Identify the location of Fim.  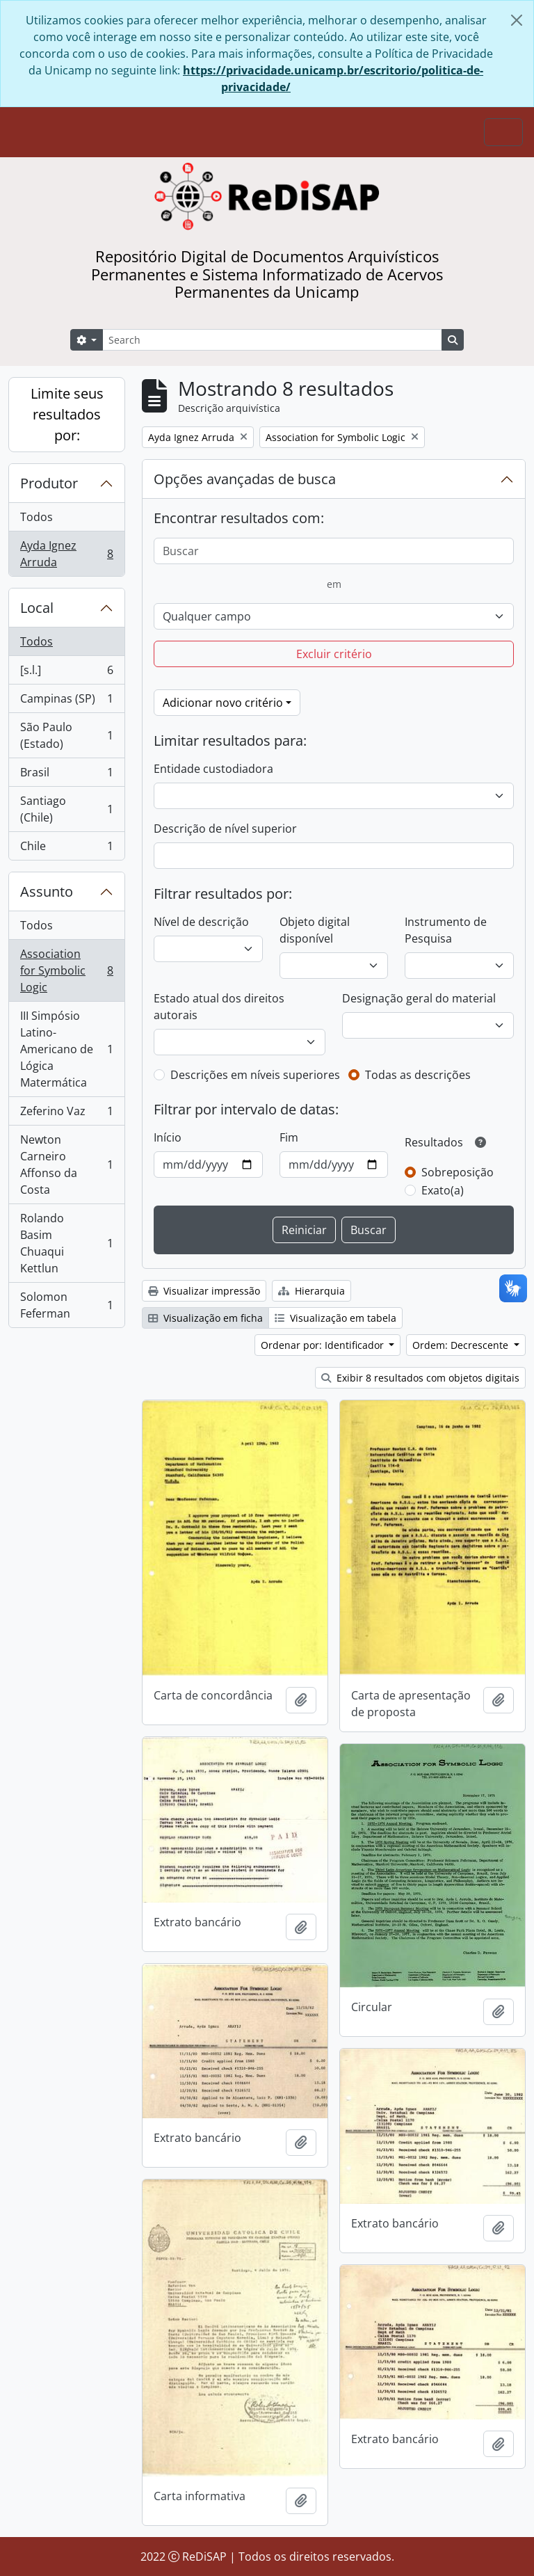
(289, 1137).